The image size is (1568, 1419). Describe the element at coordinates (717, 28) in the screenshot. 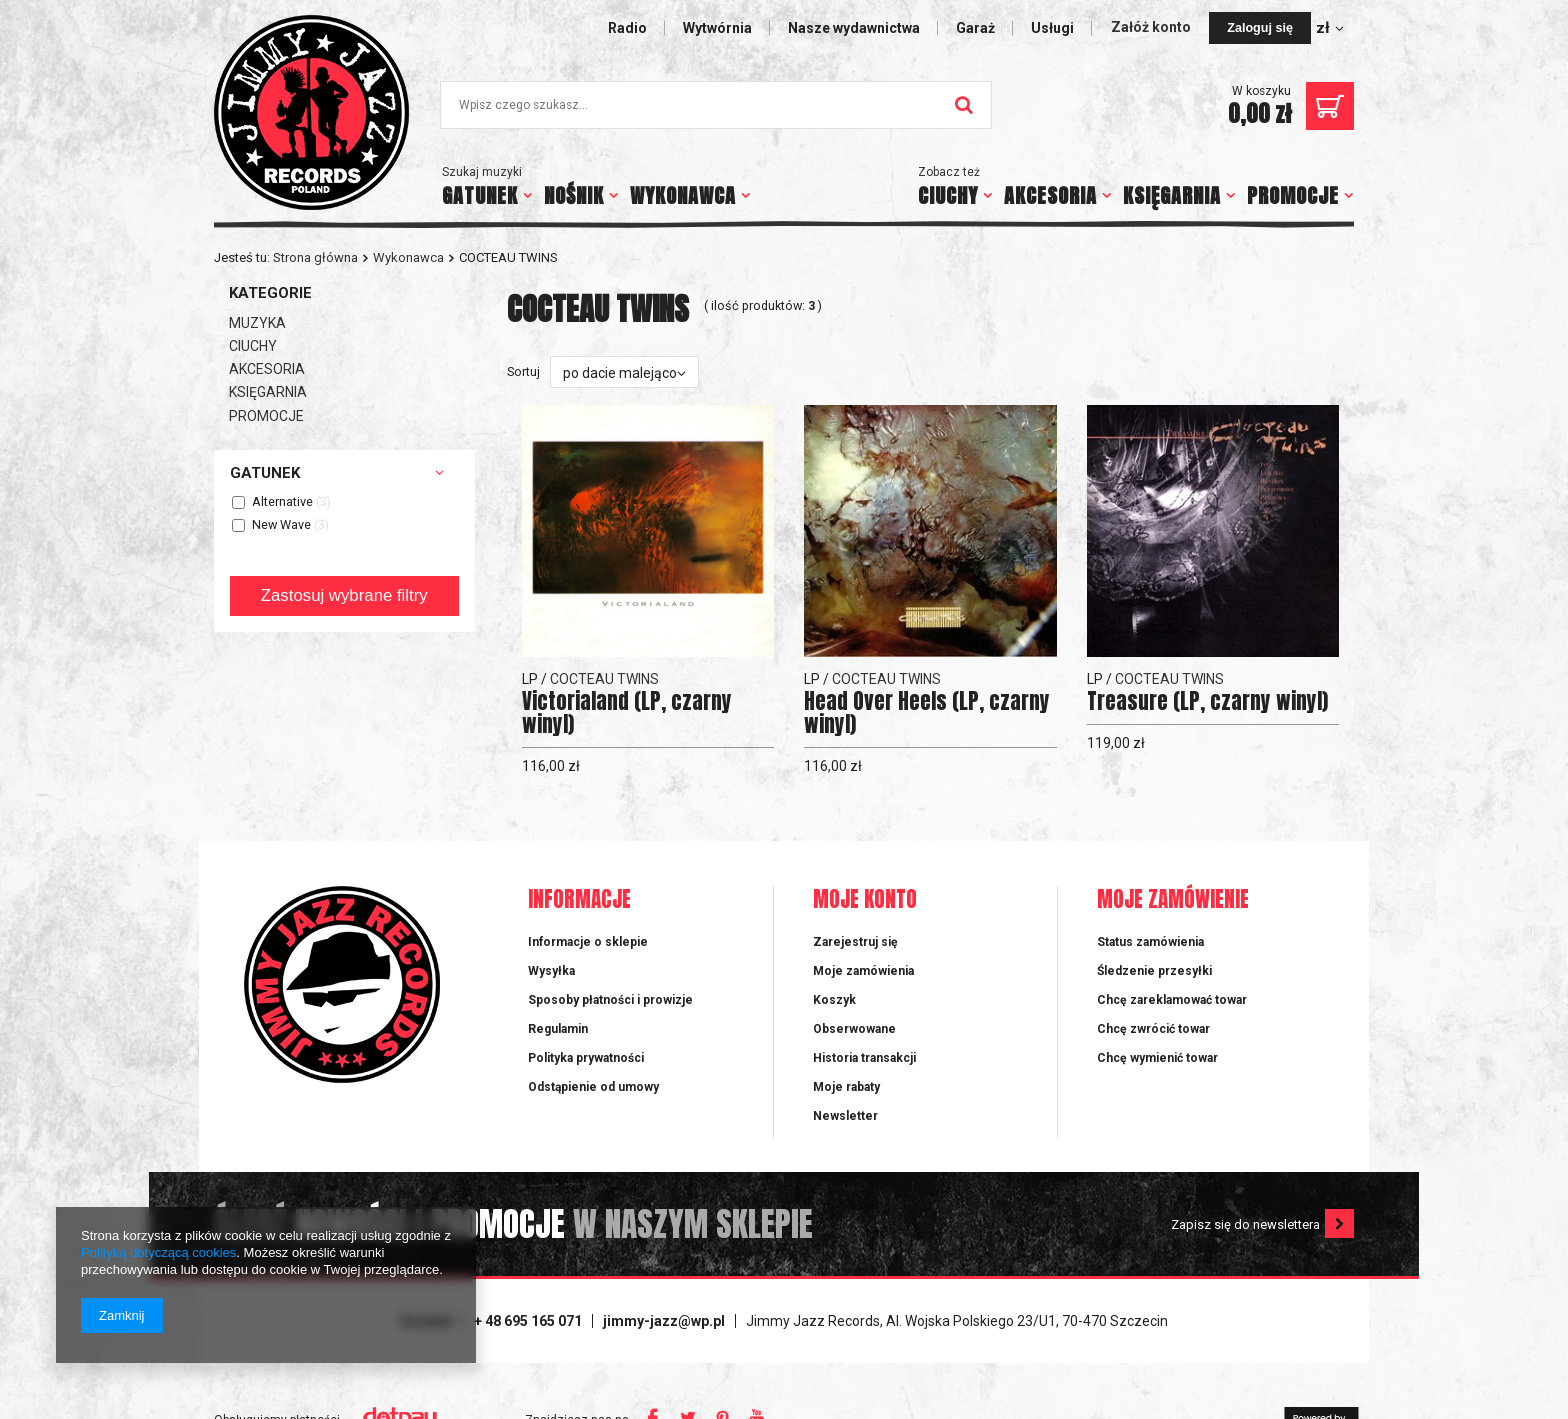

I see `Wytwórnia` at that location.